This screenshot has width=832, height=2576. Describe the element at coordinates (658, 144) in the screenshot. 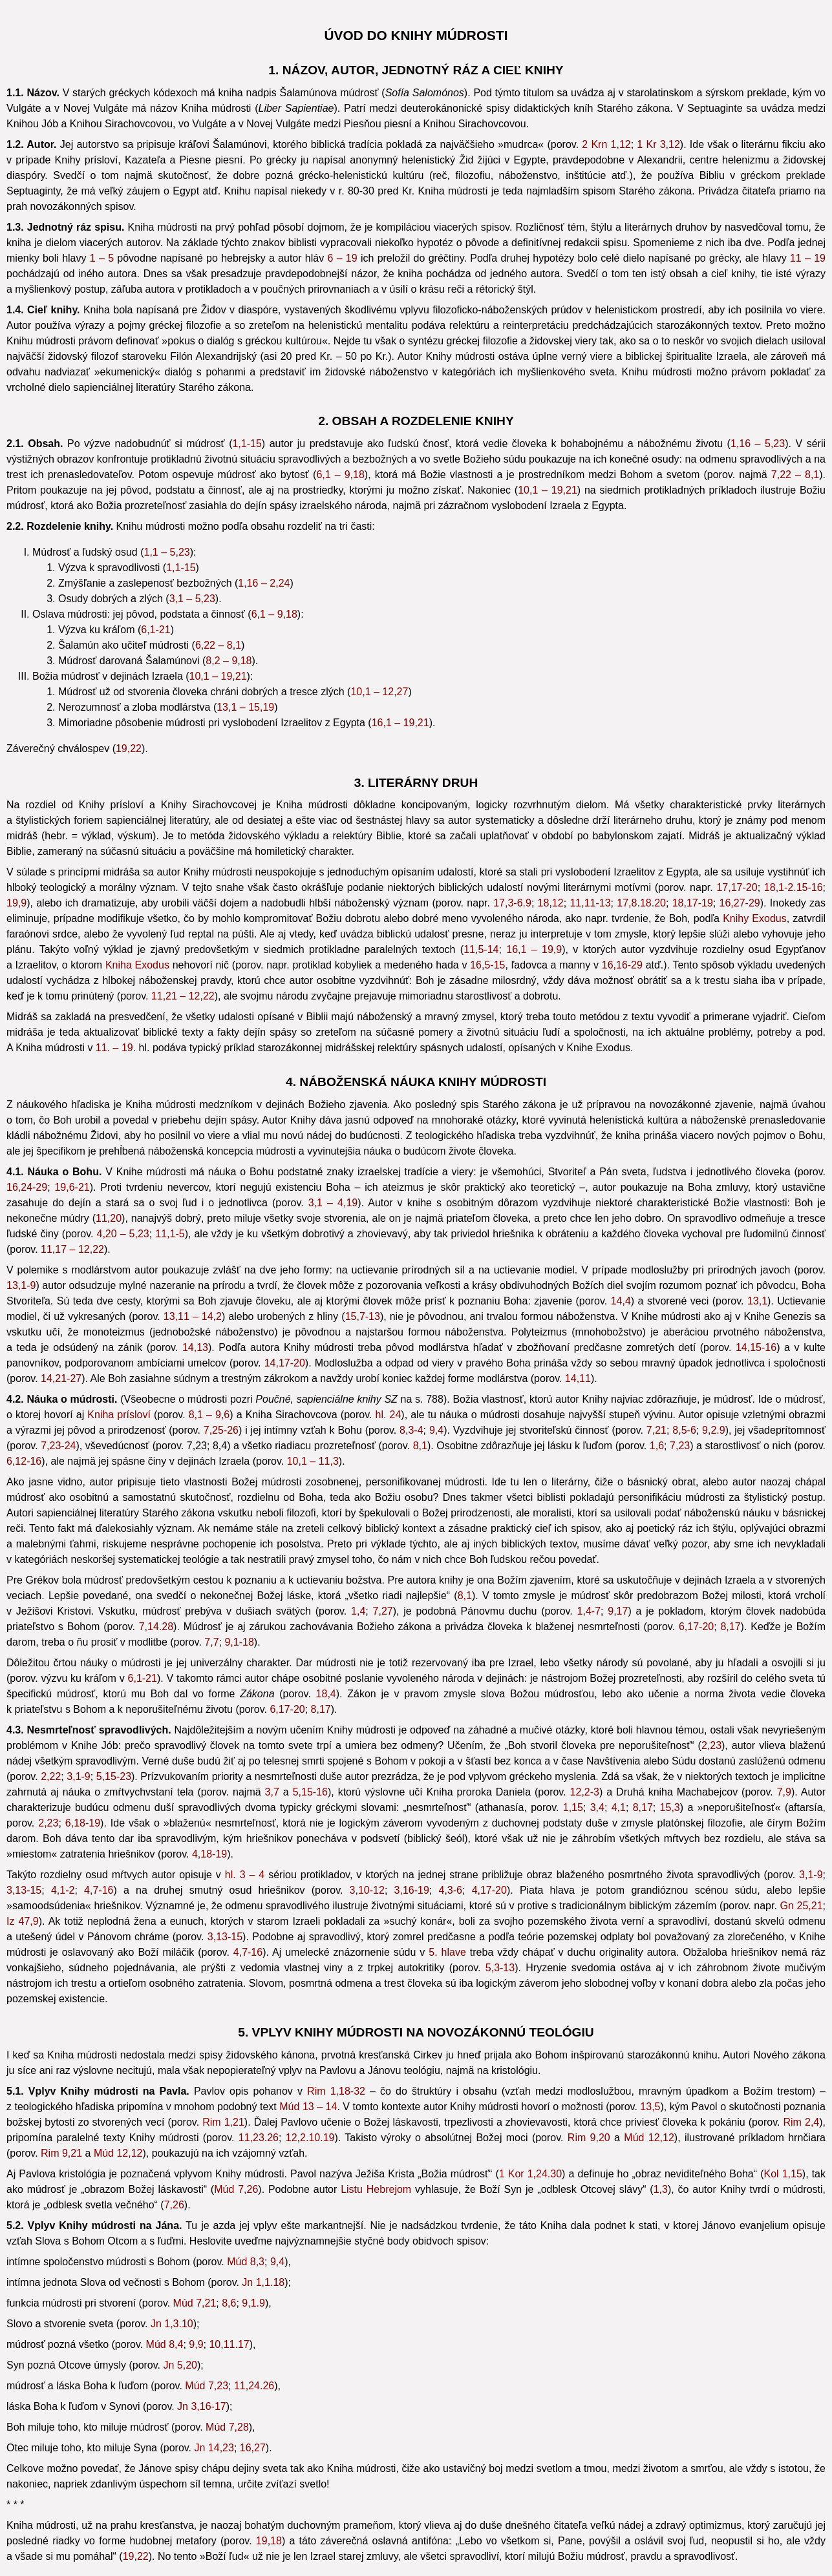

I see `1 Kr 3,12` at that location.